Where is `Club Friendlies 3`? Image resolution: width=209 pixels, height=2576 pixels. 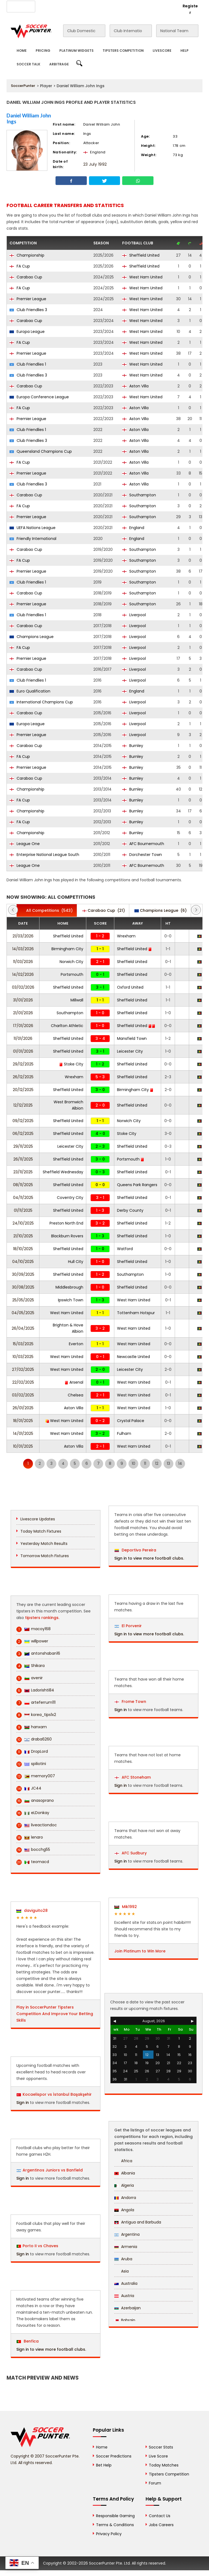 Club Friendlies 3 is located at coordinates (28, 309).